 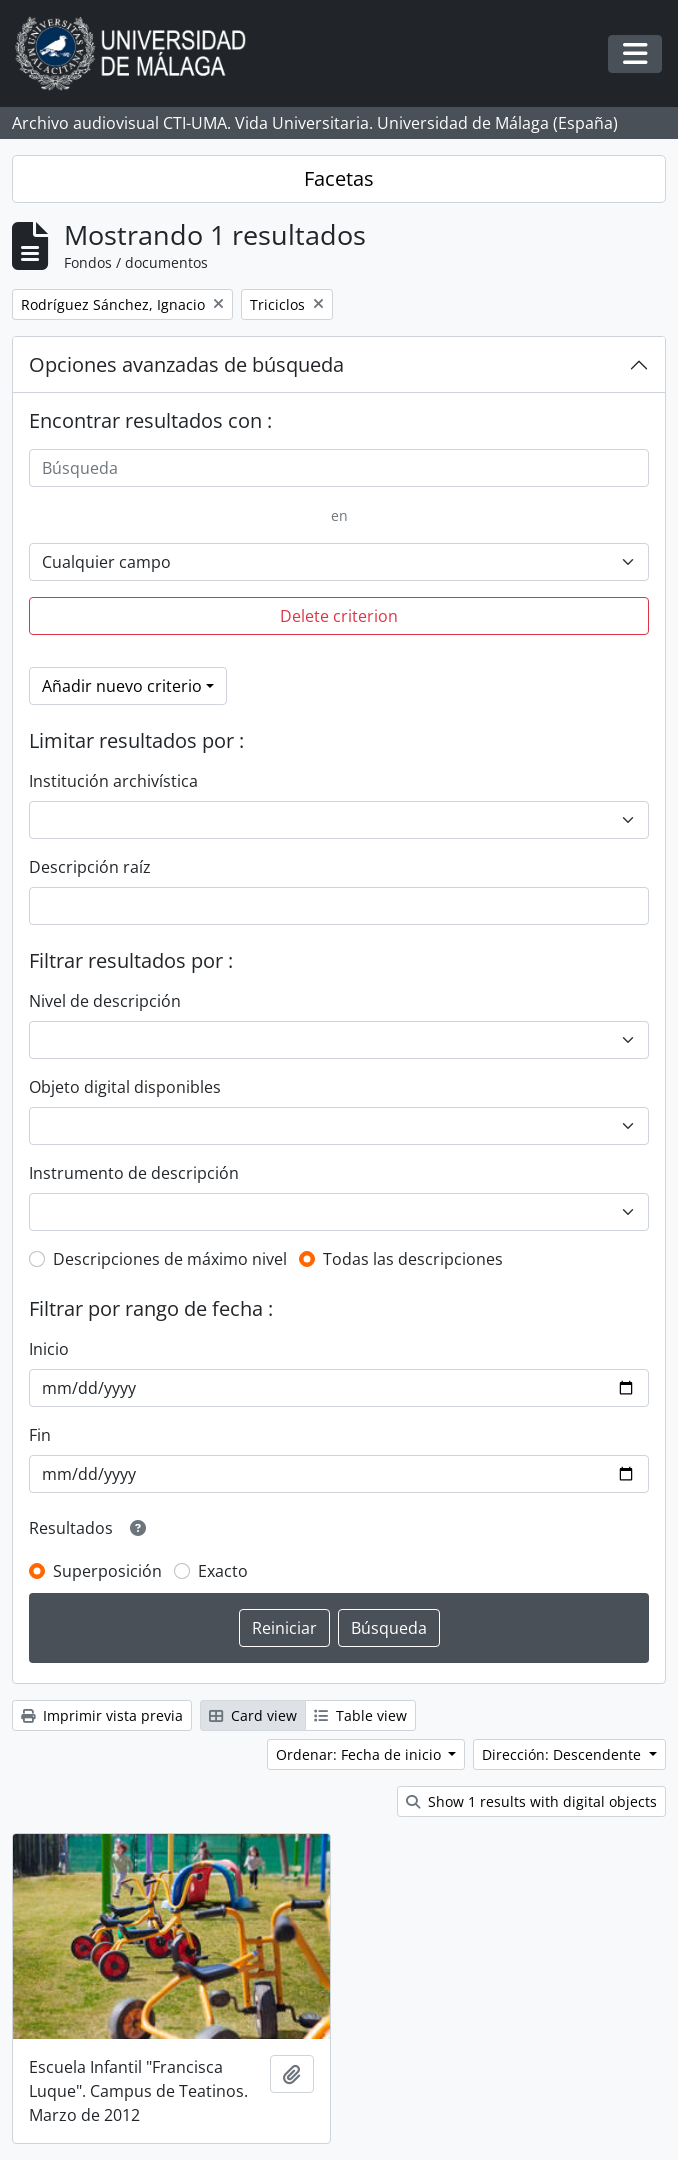 I want to click on [Búsqueda], so click(x=339, y=468).